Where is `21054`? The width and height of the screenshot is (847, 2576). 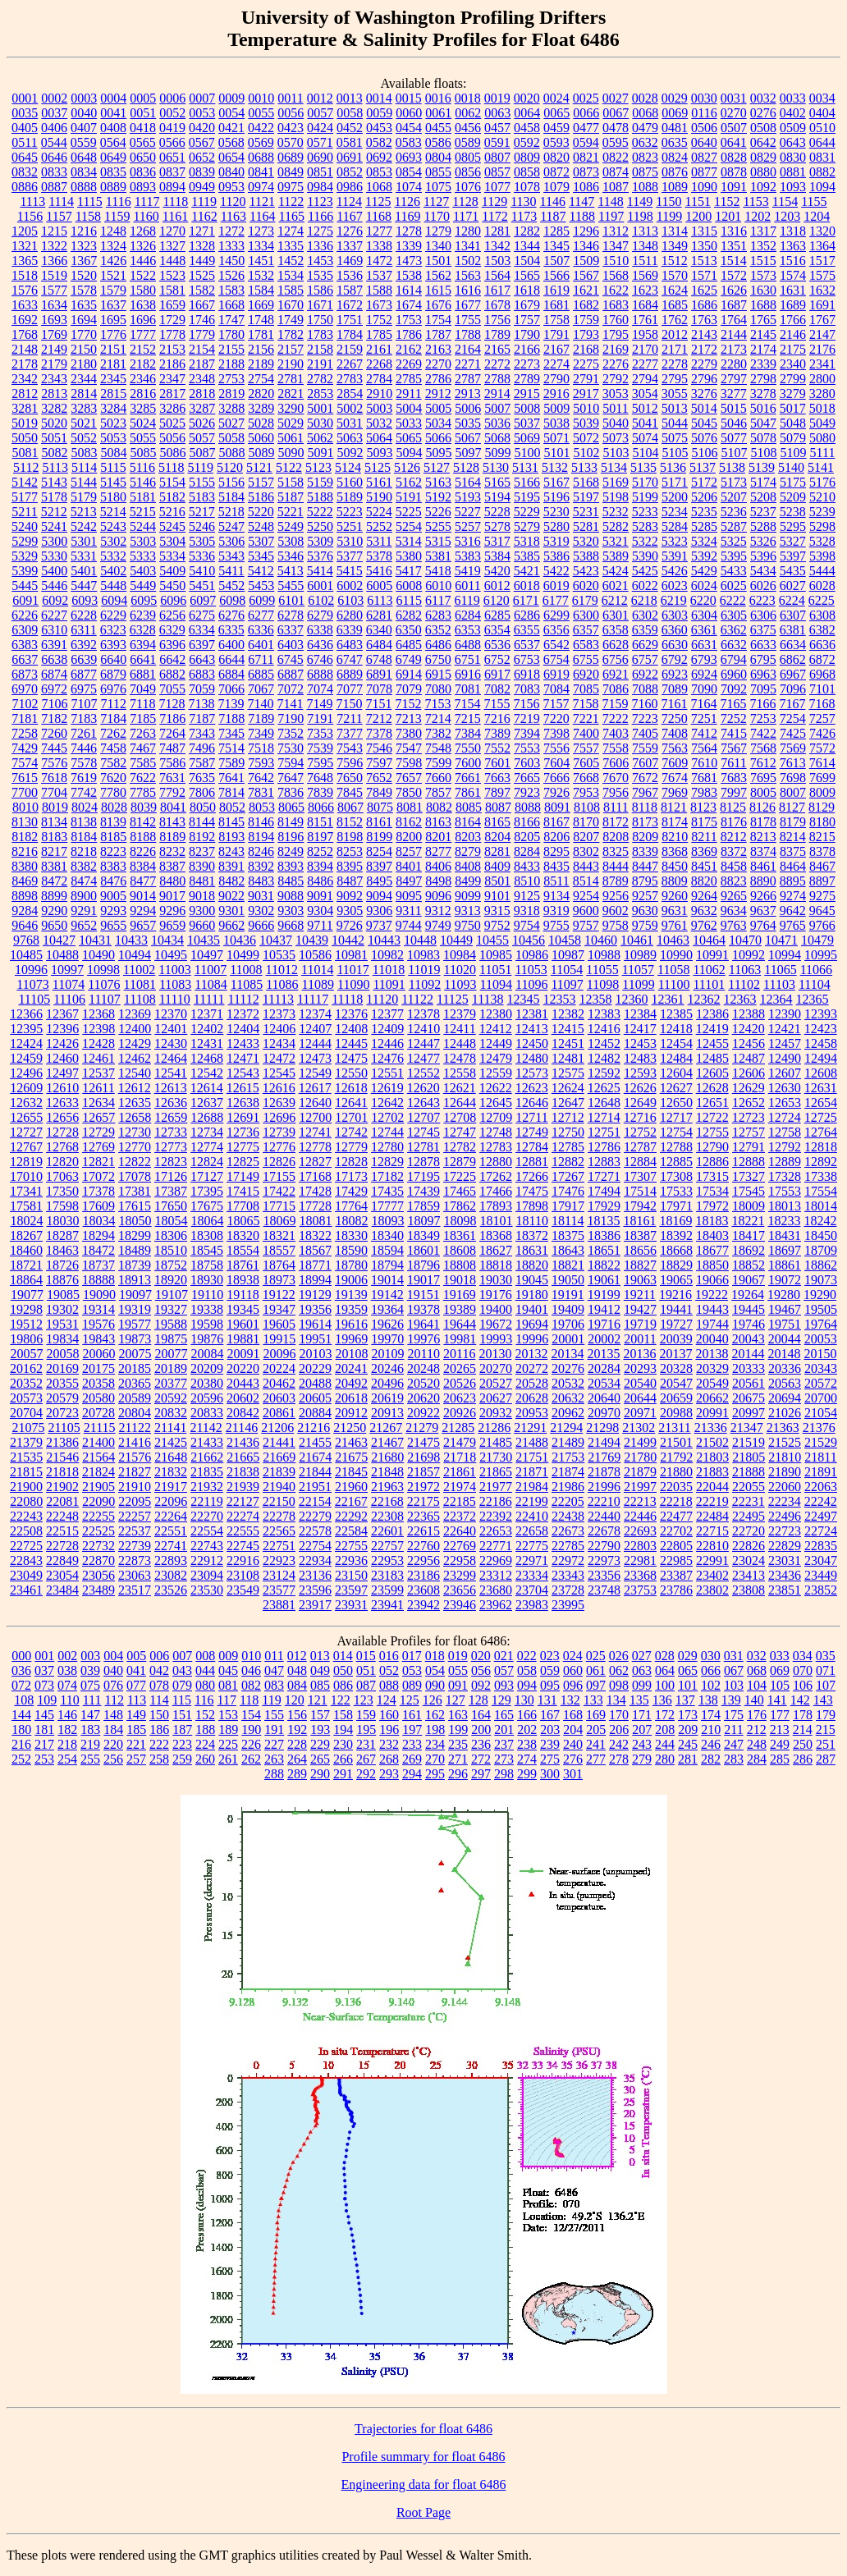
21054 is located at coordinates (820, 1413).